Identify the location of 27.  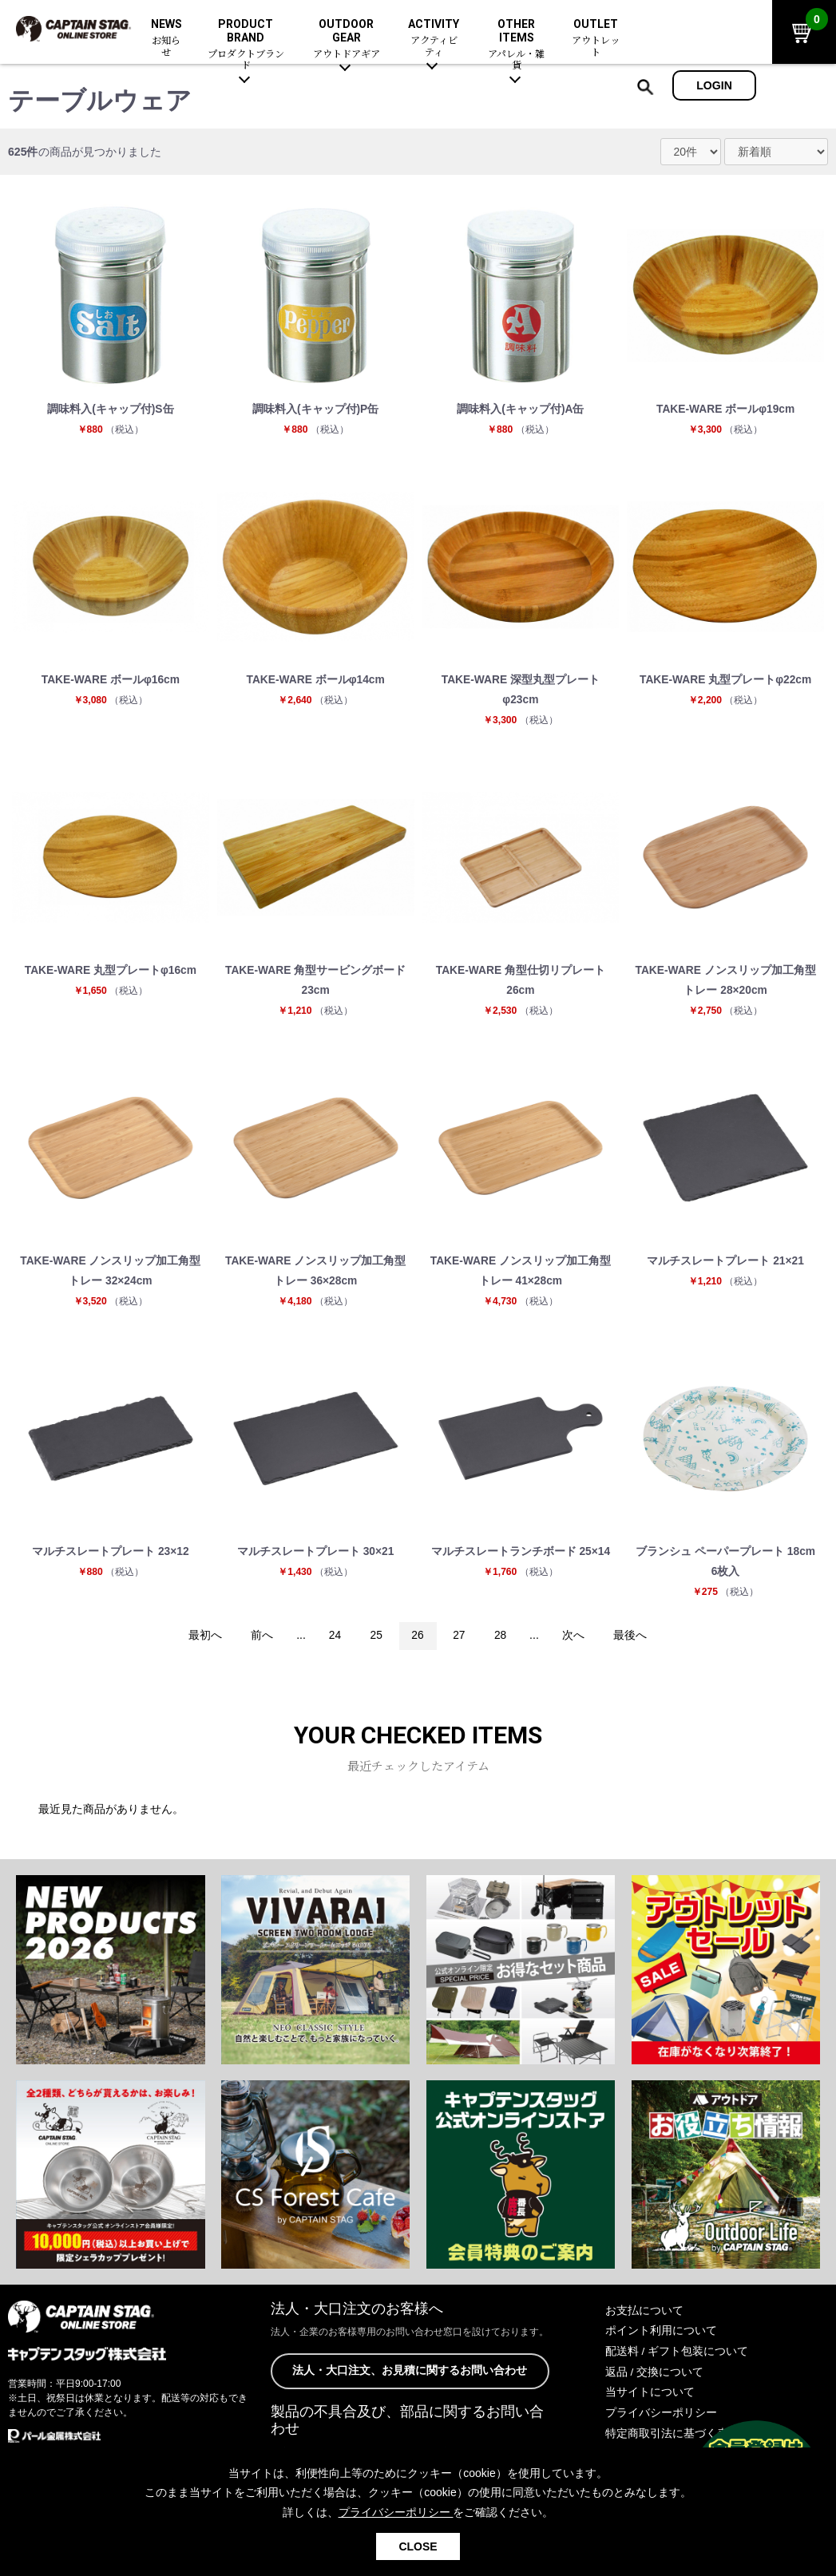
(460, 1642).